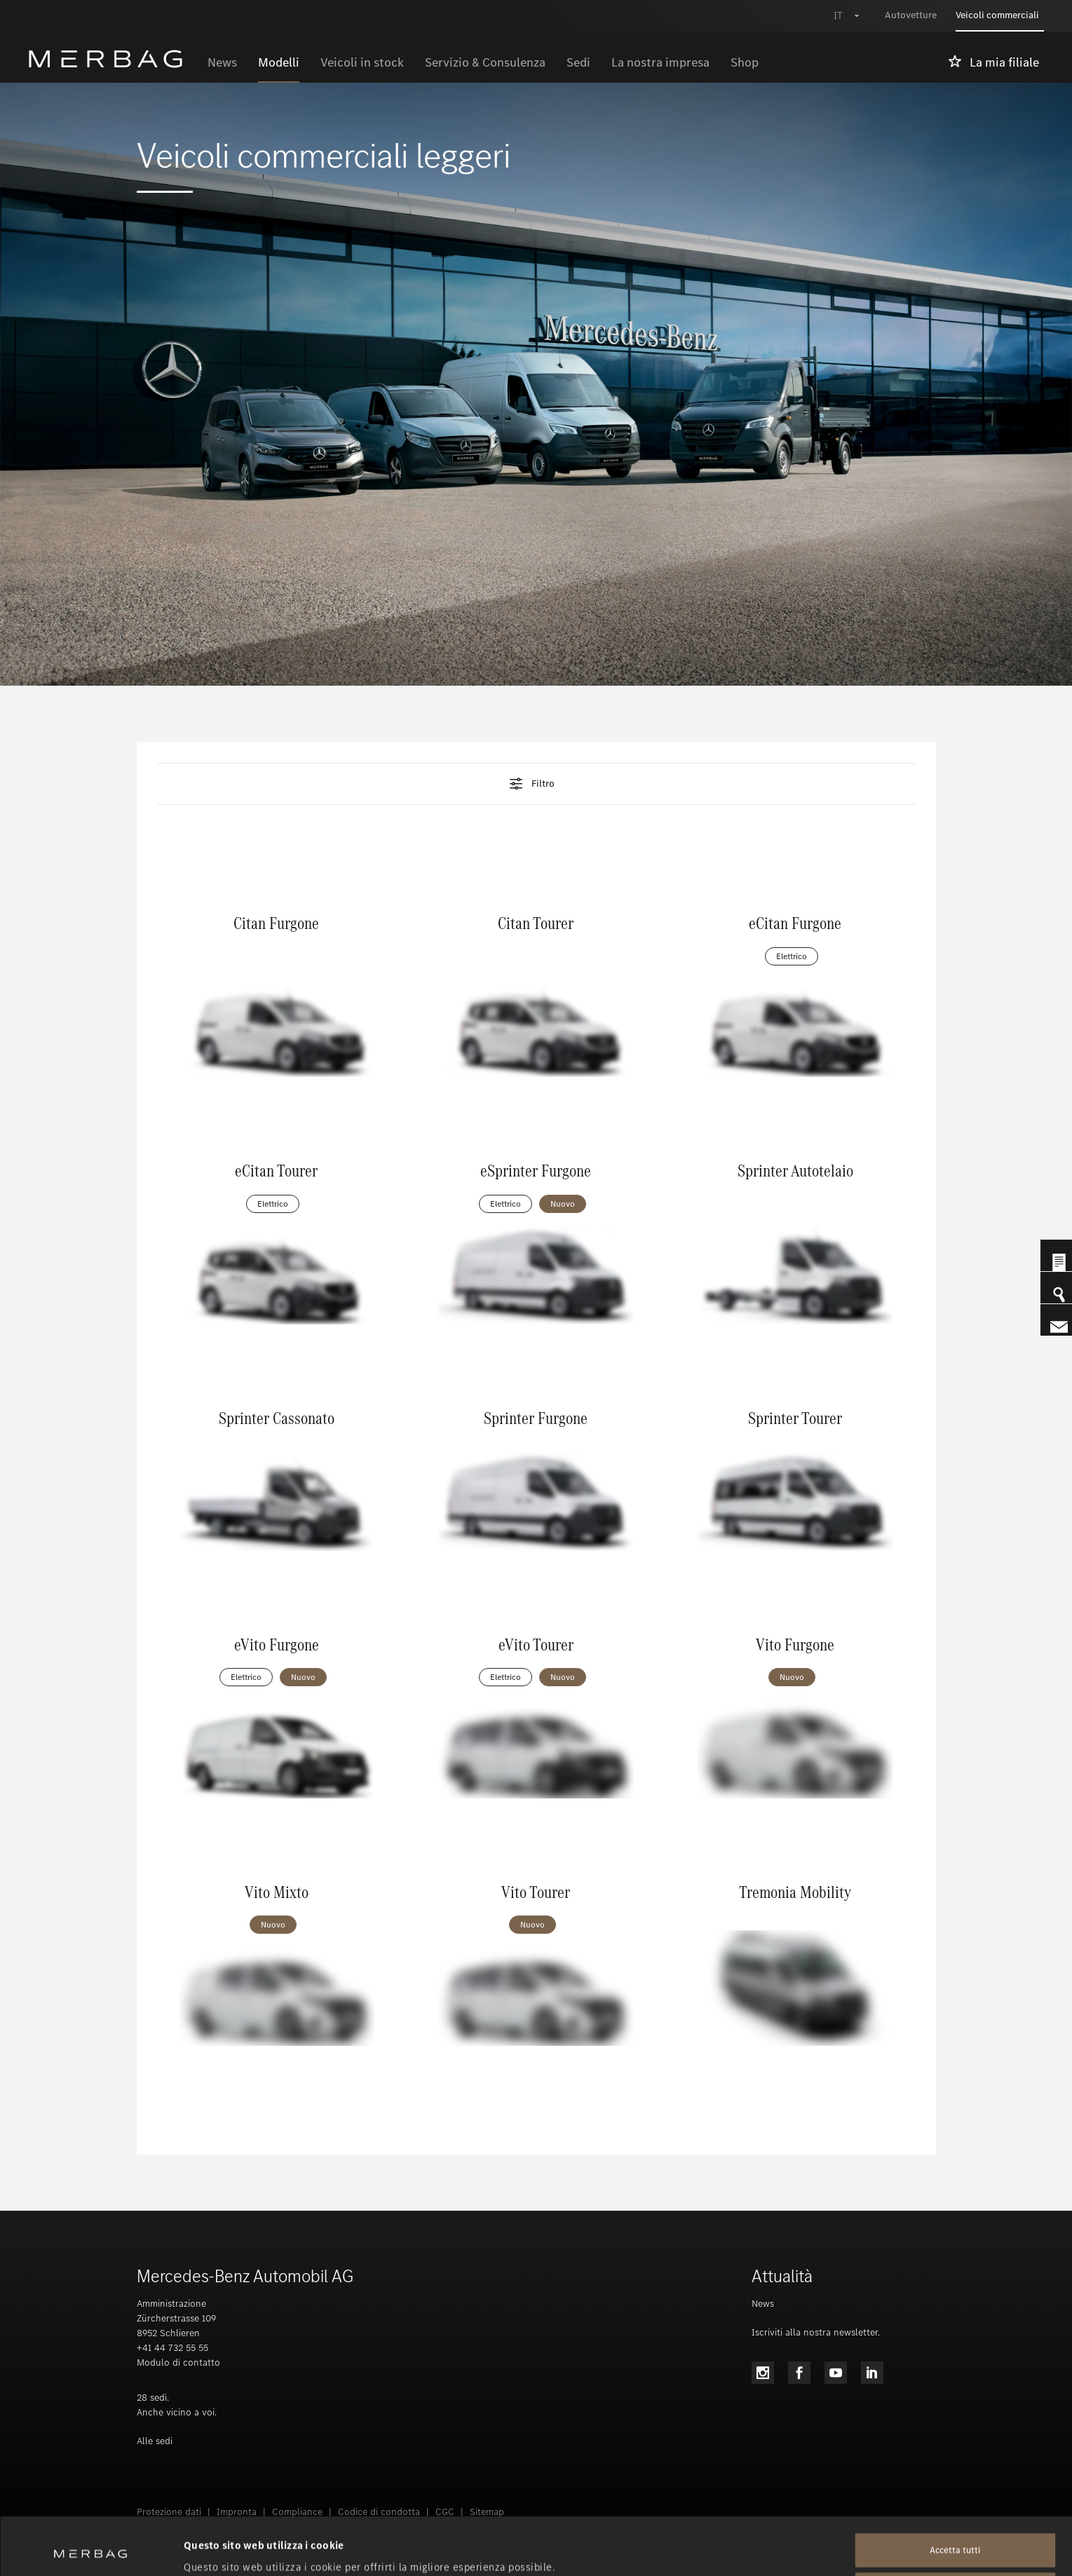 Image resolution: width=1072 pixels, height=2576 pixels. Describe the element at coordinates (763, 2303) in the screenshot. I see `News` at that location.